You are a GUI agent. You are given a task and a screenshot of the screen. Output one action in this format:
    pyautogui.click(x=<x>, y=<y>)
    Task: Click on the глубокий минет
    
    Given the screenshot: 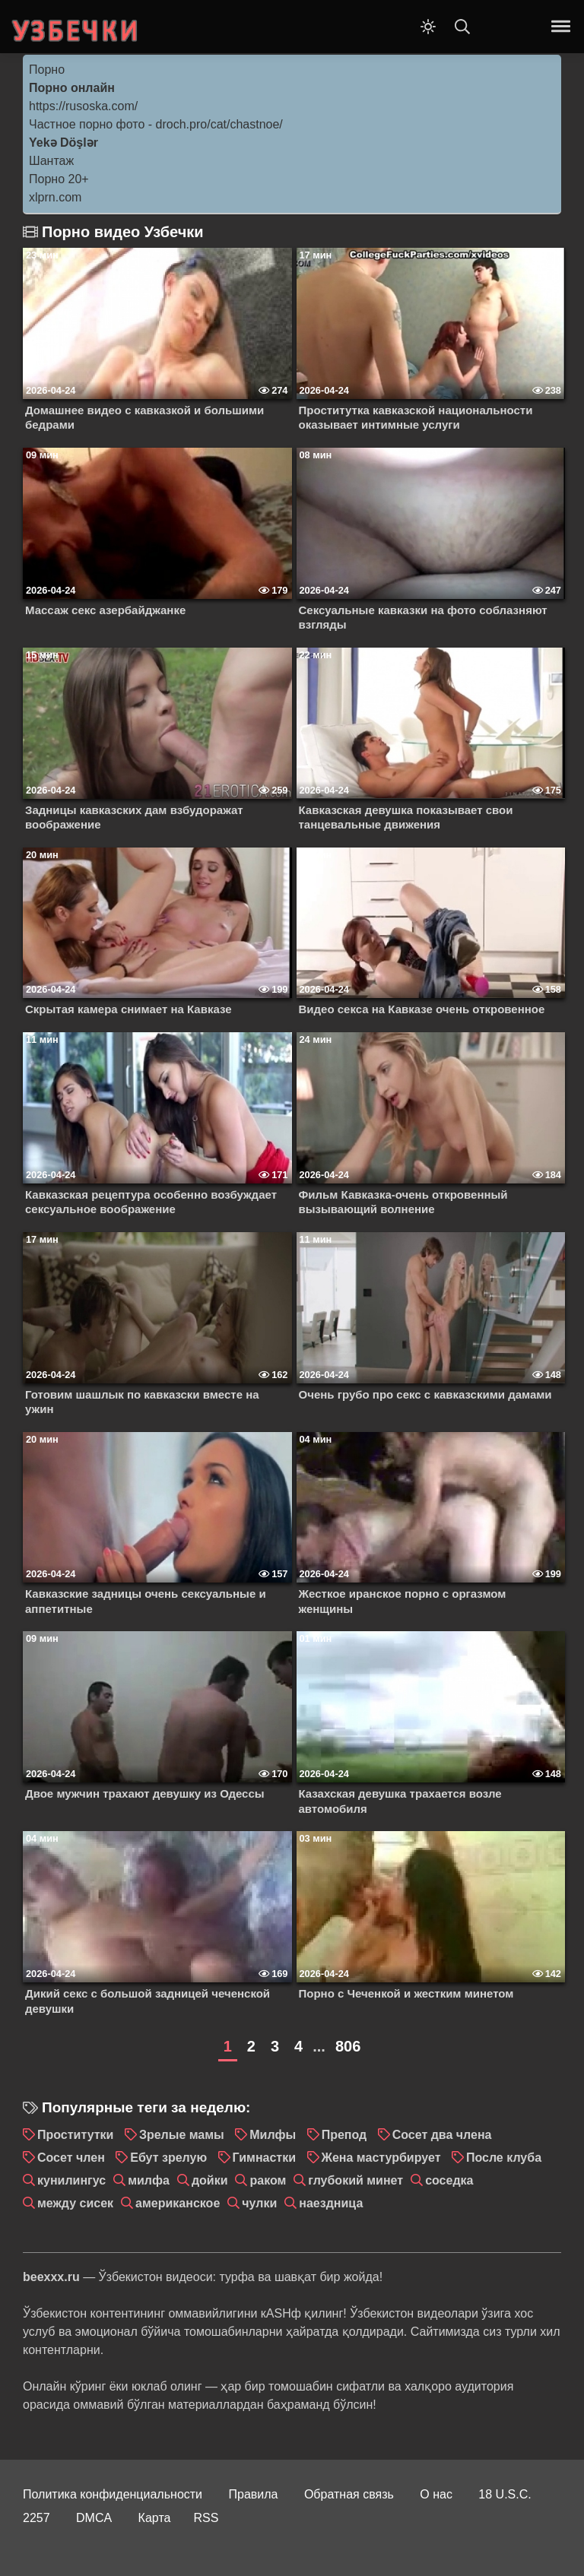 What is the action you would take?
    pyautogui.click(x=355, y=2180)
    